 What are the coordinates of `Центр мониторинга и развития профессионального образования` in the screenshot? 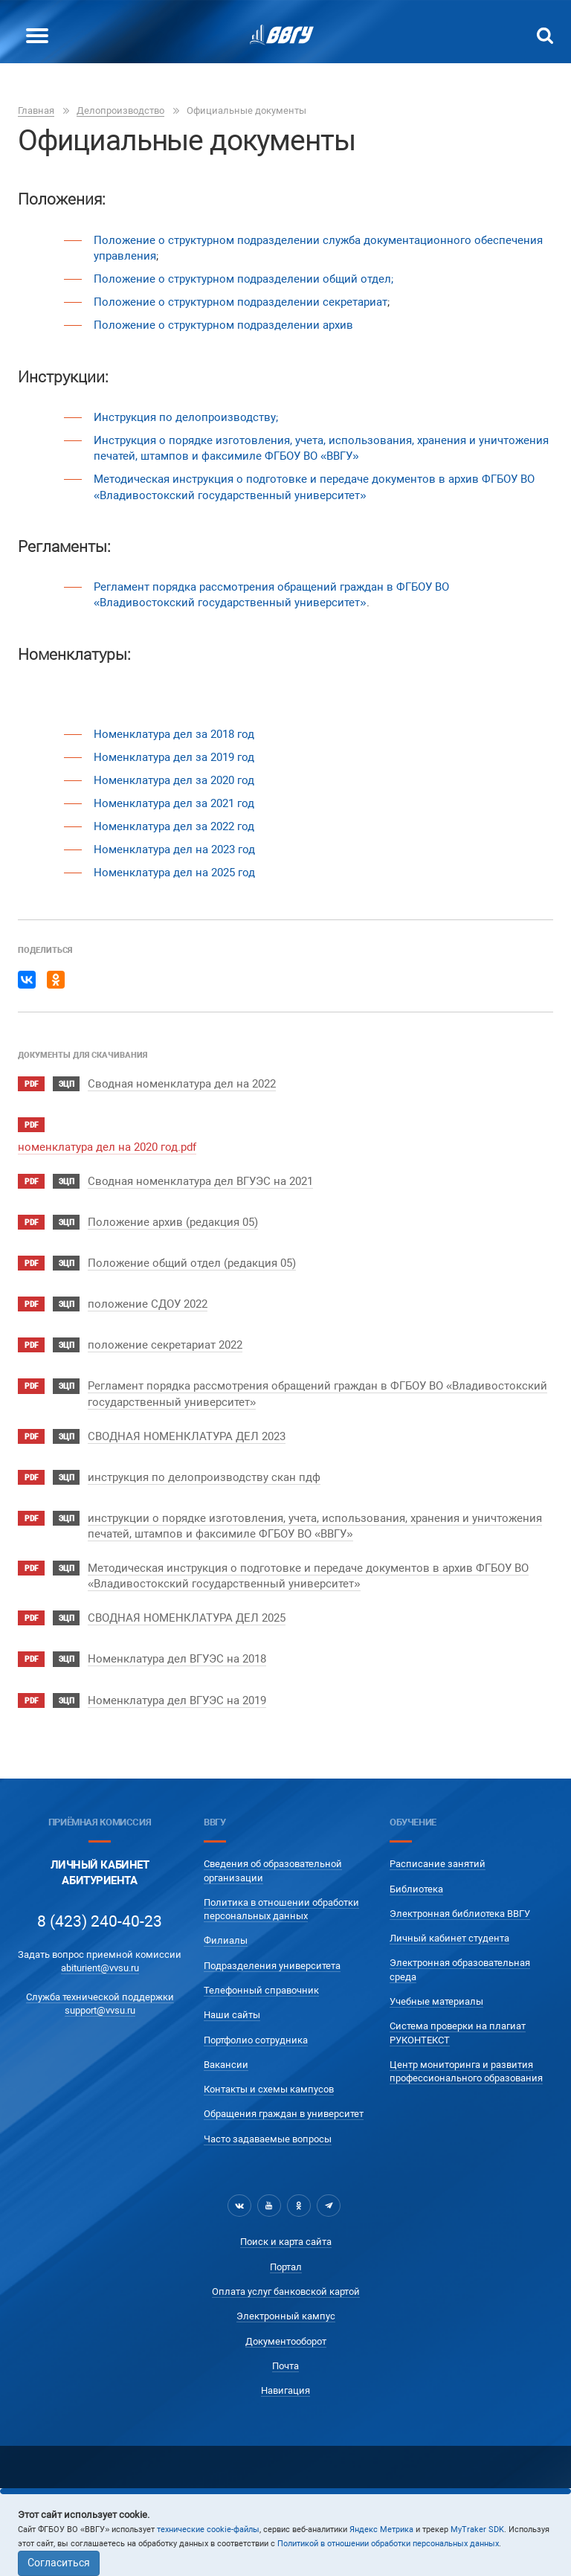 It's located at (466, 2071).